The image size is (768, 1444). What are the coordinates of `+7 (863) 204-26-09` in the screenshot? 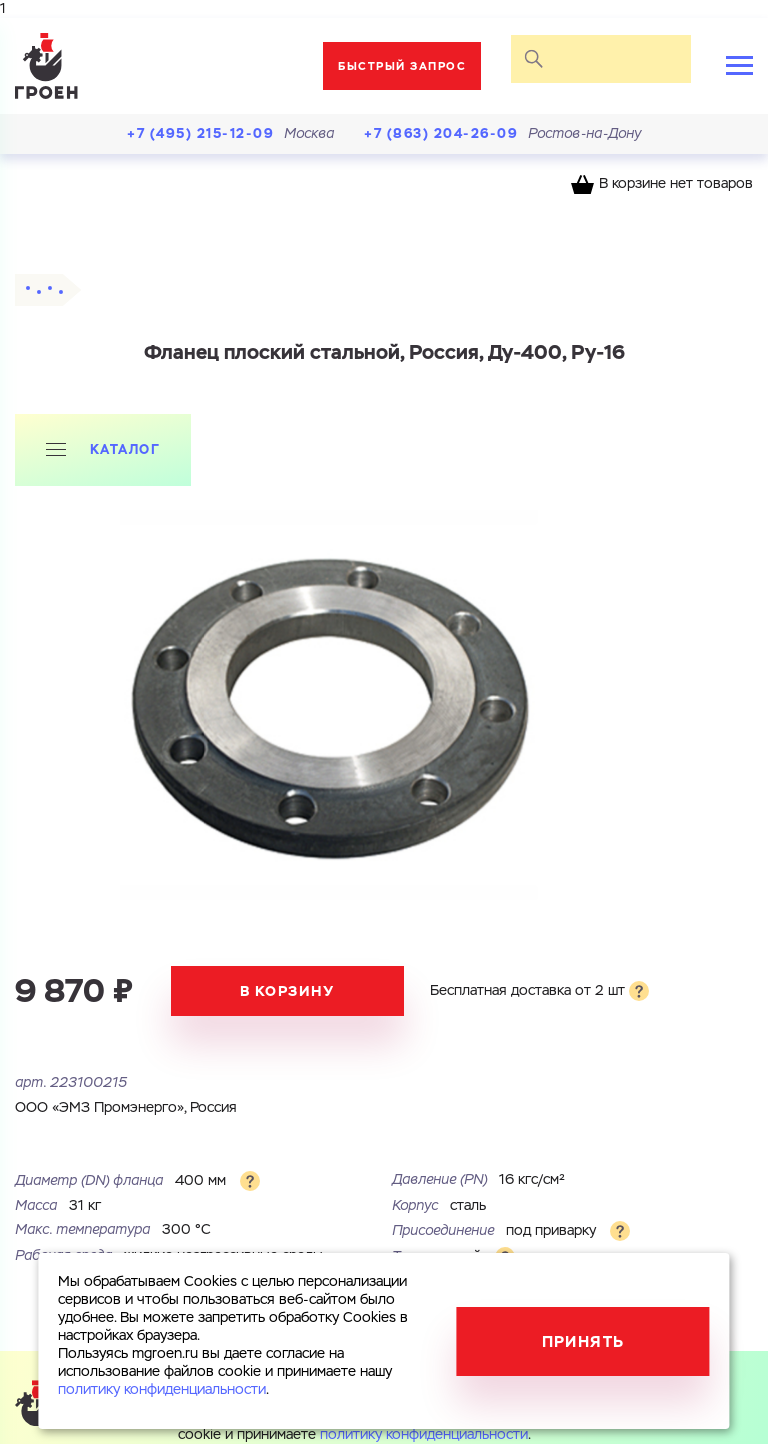 It's located at (441, 133).